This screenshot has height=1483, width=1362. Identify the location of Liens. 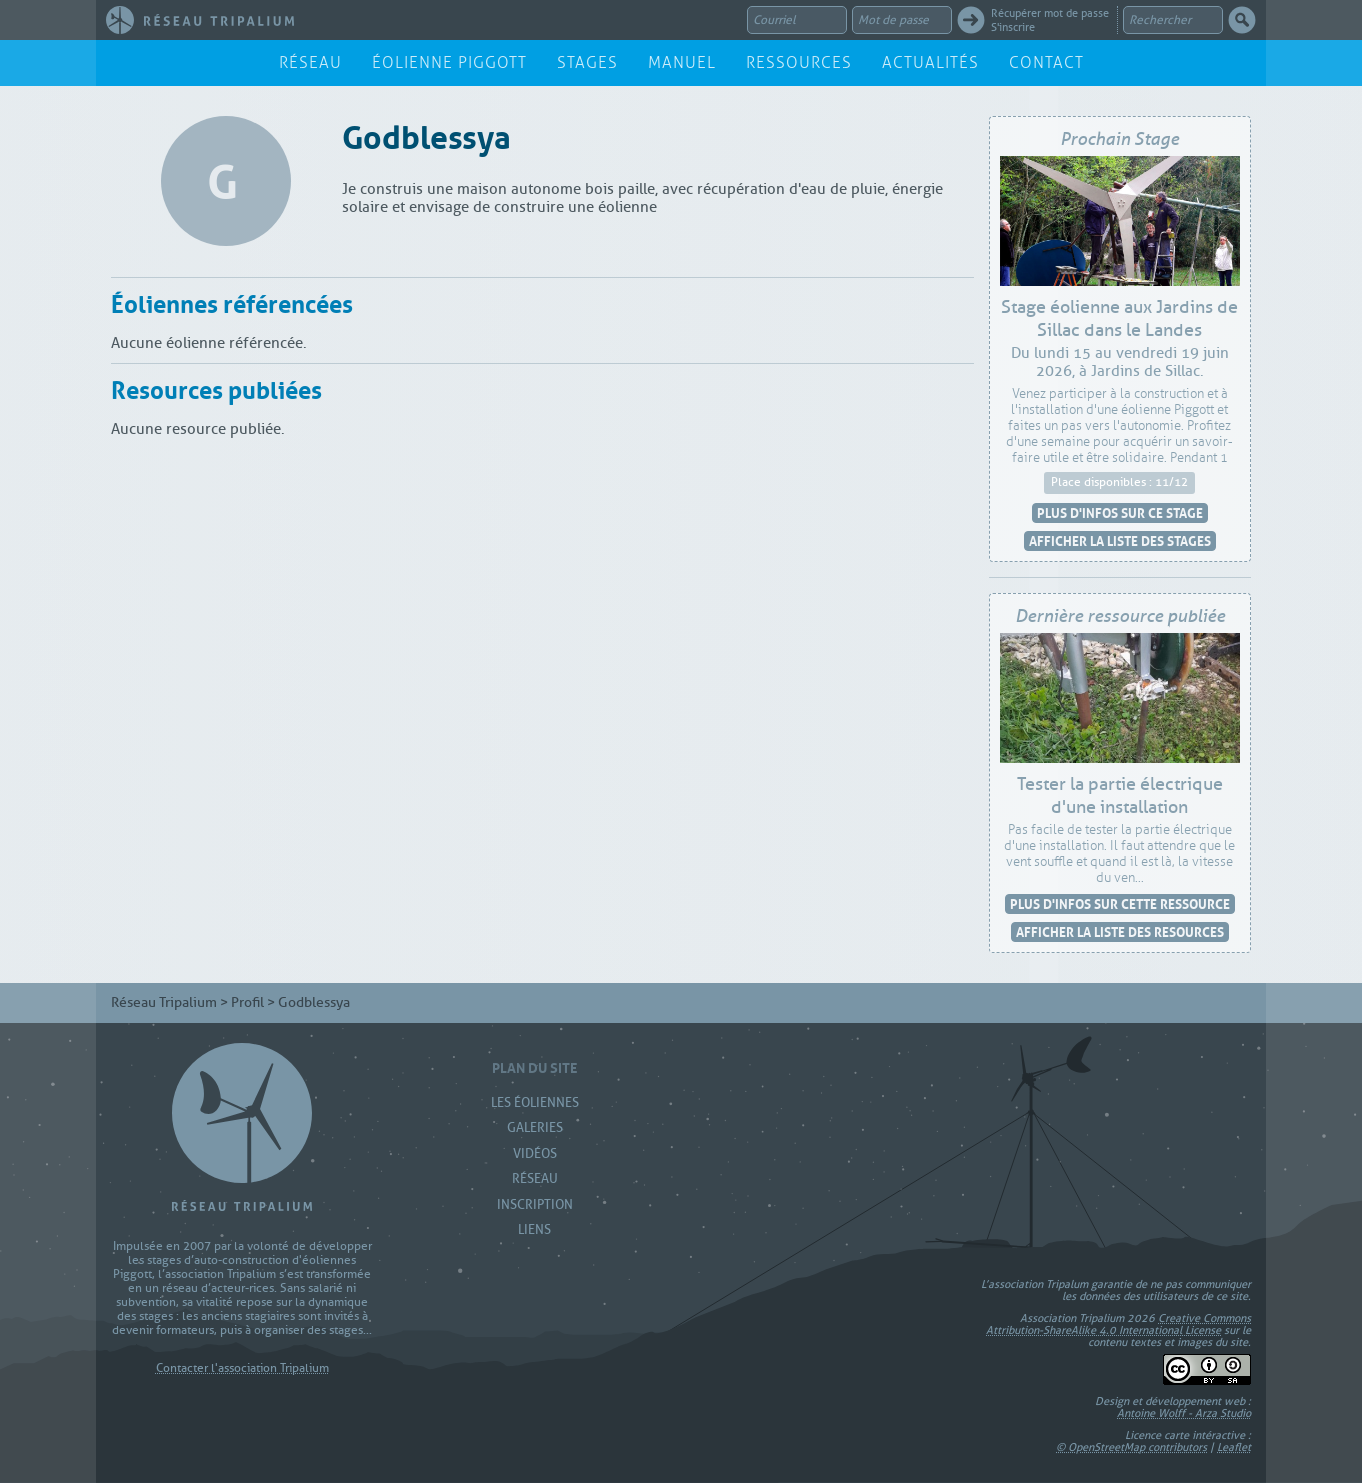
(534, 1229).